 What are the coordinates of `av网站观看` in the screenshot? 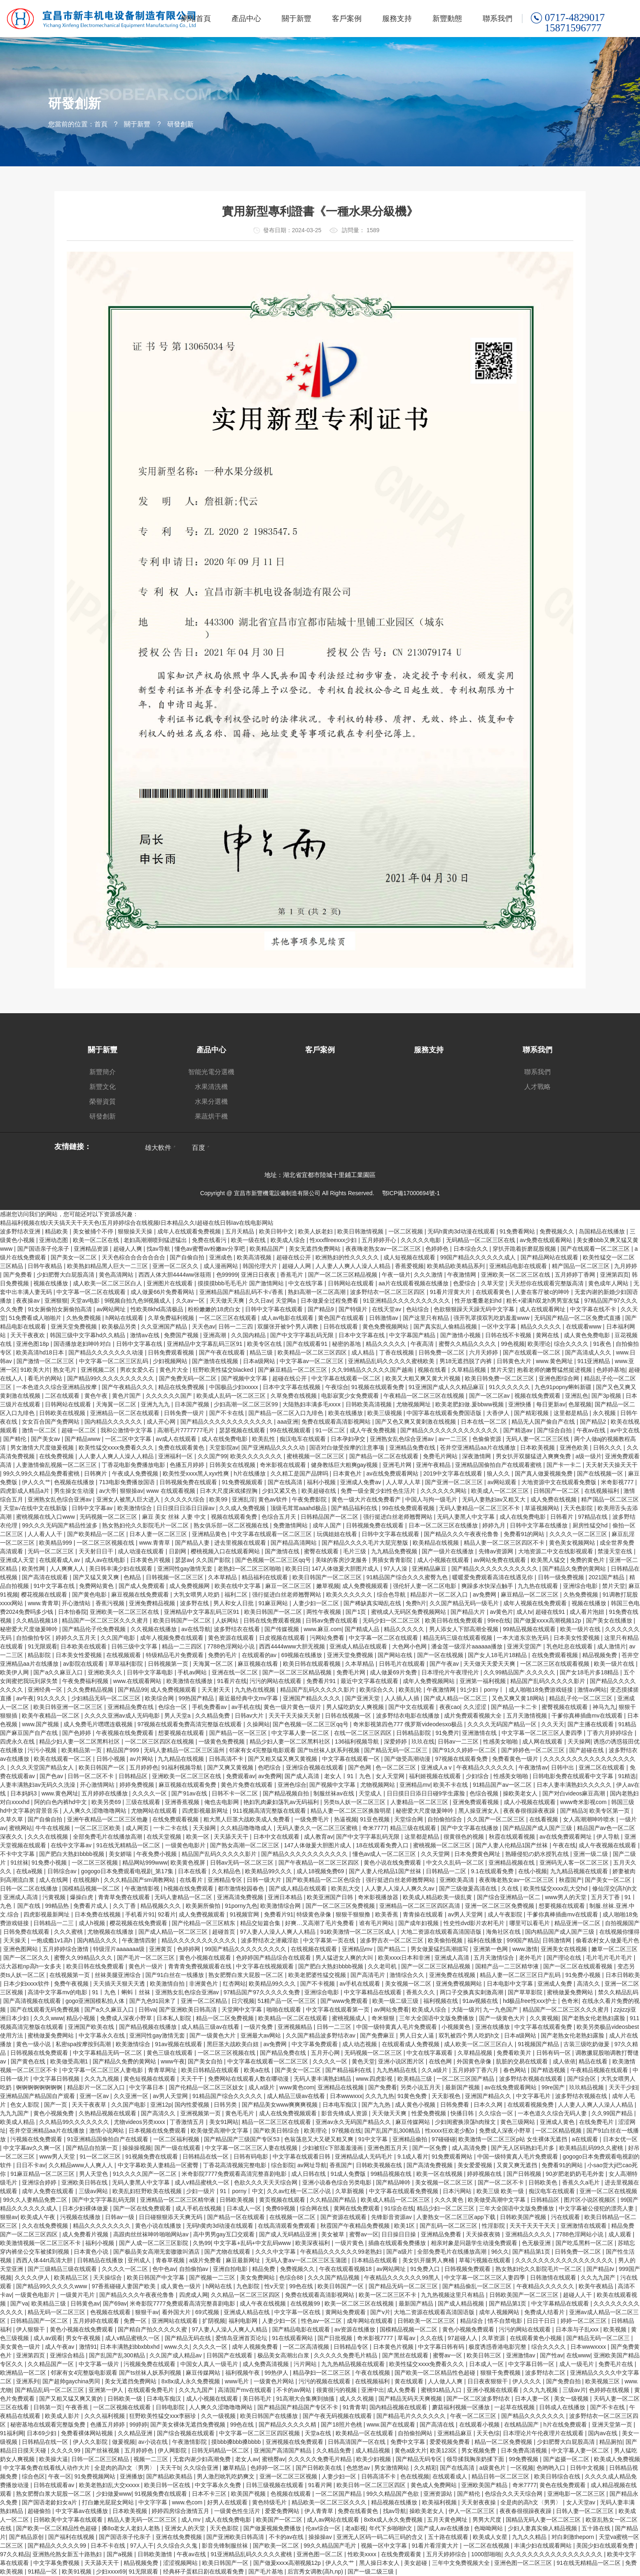 It's located at (502, 1482).